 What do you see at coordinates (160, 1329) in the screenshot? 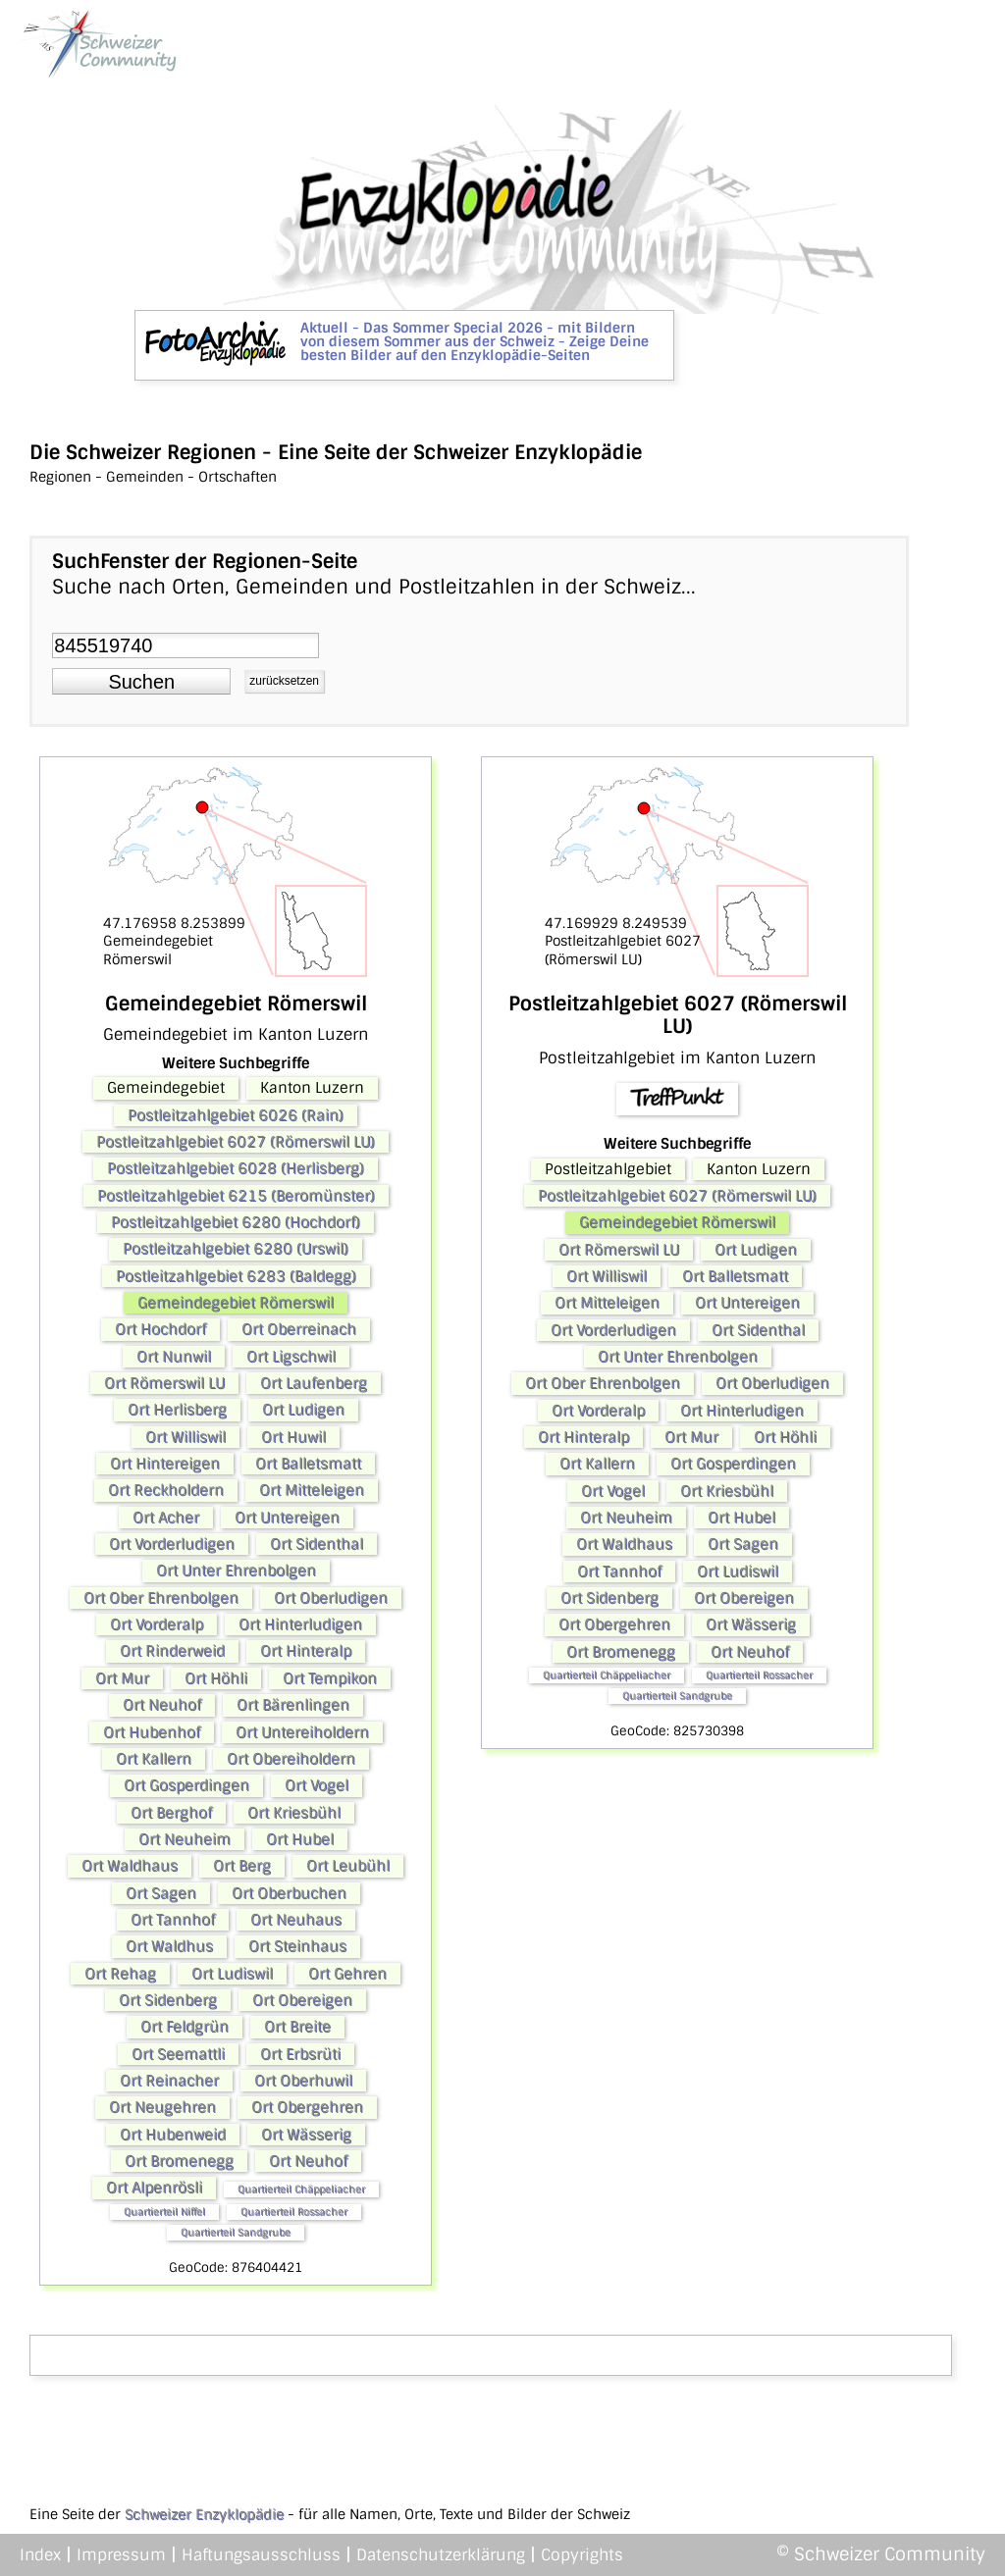
I see `Ort Hochdorf` at bounding box center [160, 1329].